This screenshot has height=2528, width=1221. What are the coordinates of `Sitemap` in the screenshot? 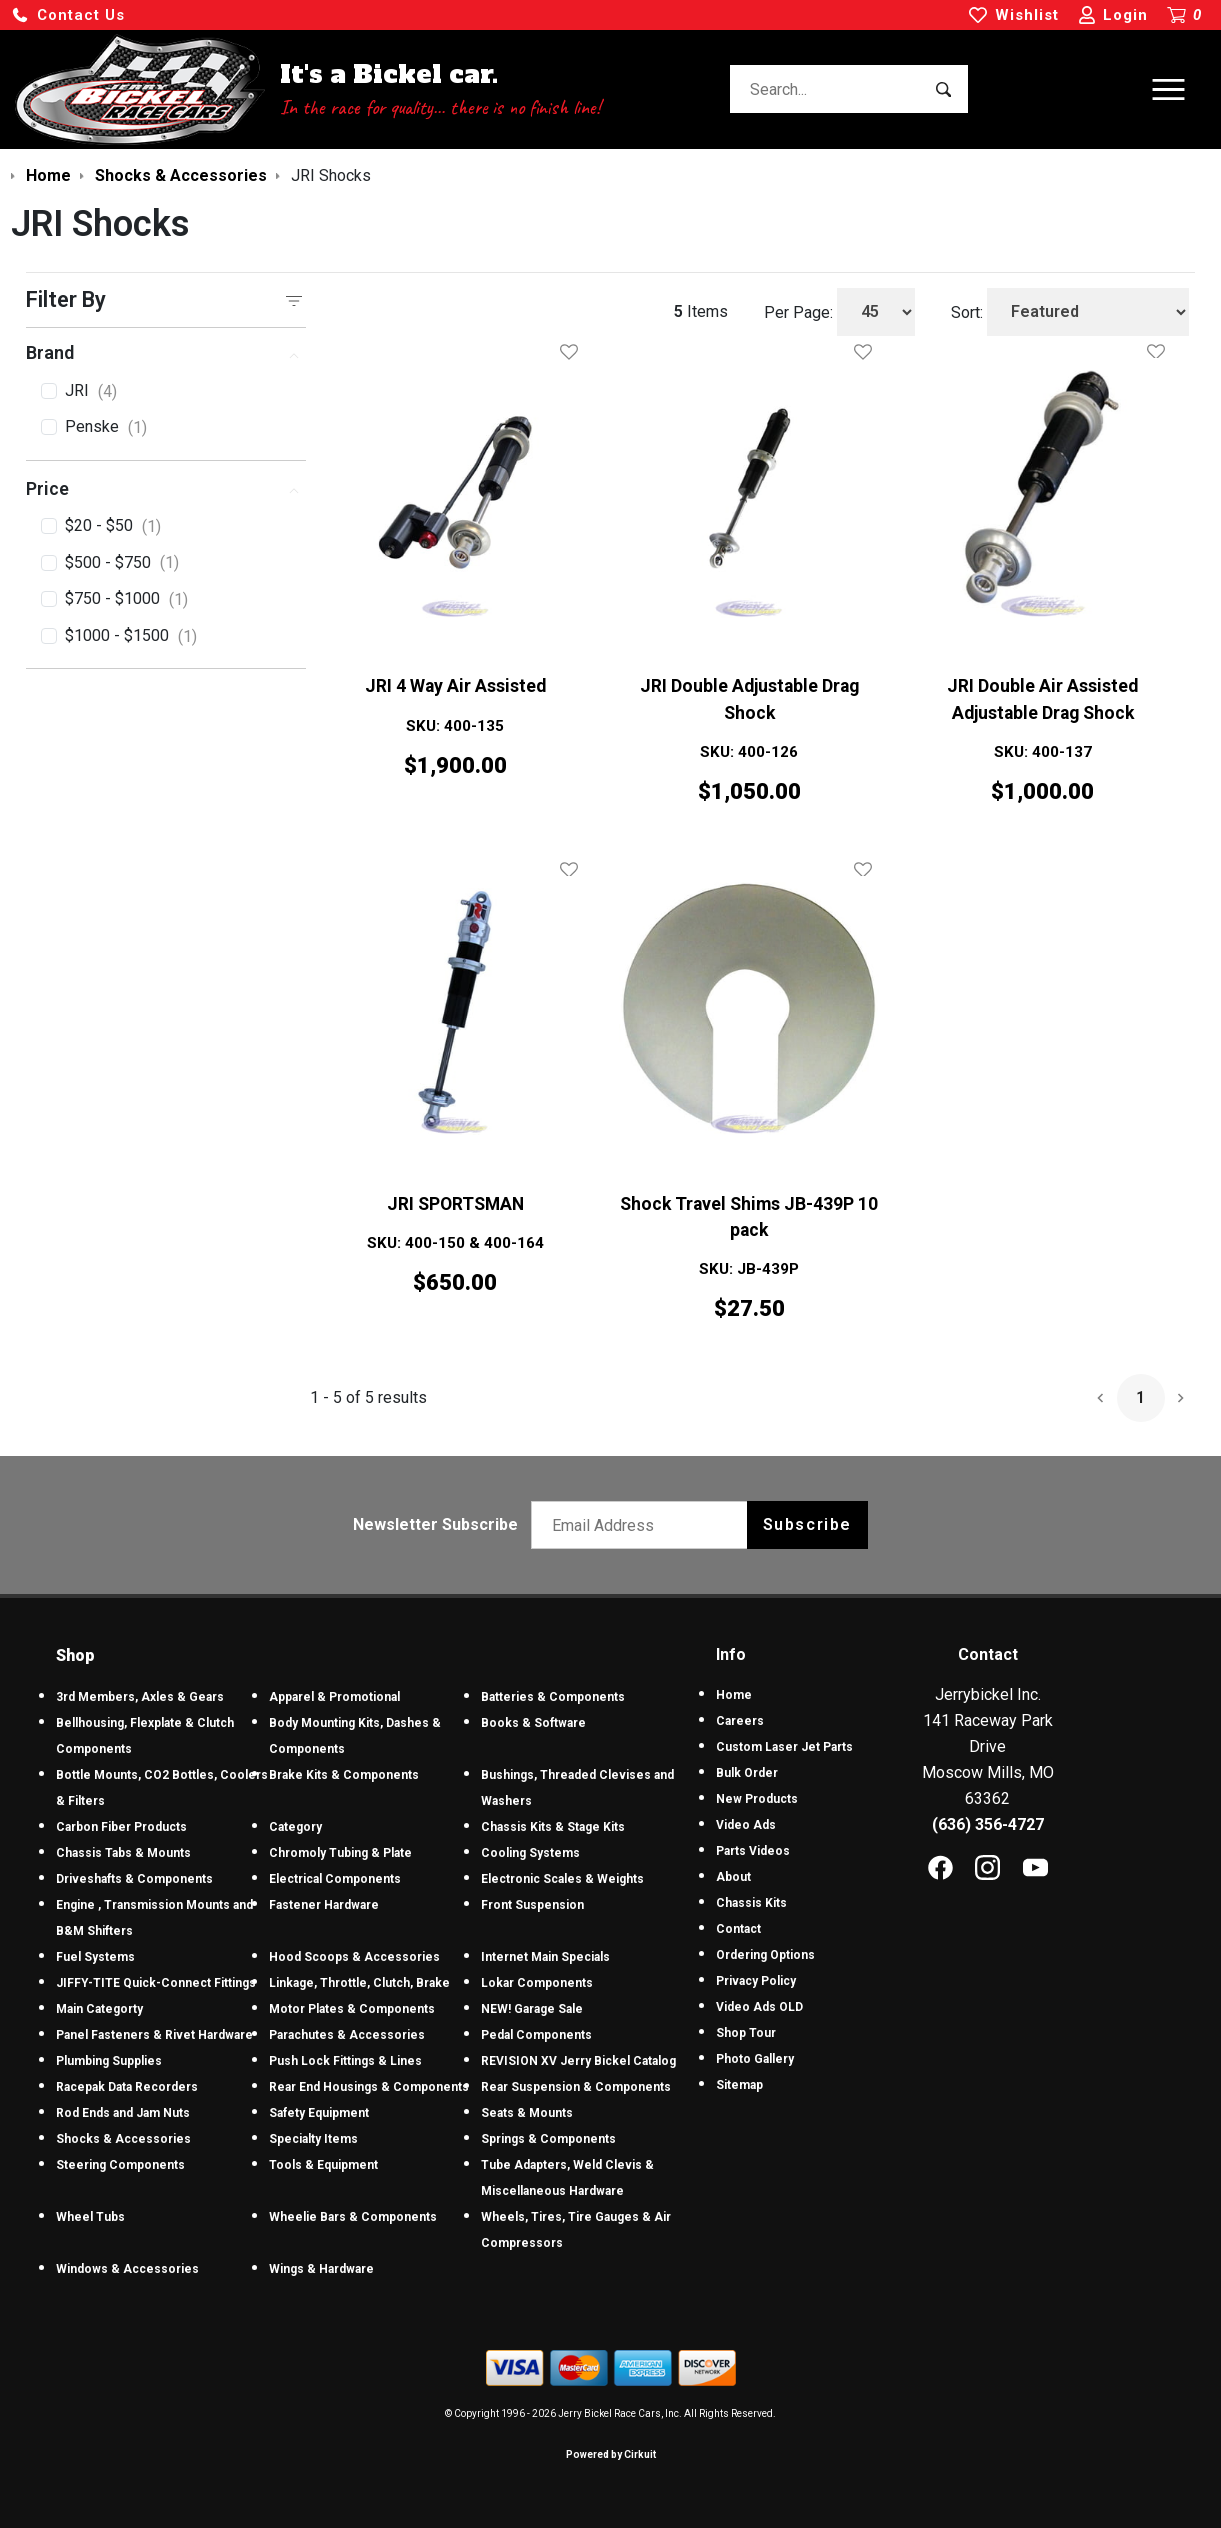 It's located at (739, 2085).